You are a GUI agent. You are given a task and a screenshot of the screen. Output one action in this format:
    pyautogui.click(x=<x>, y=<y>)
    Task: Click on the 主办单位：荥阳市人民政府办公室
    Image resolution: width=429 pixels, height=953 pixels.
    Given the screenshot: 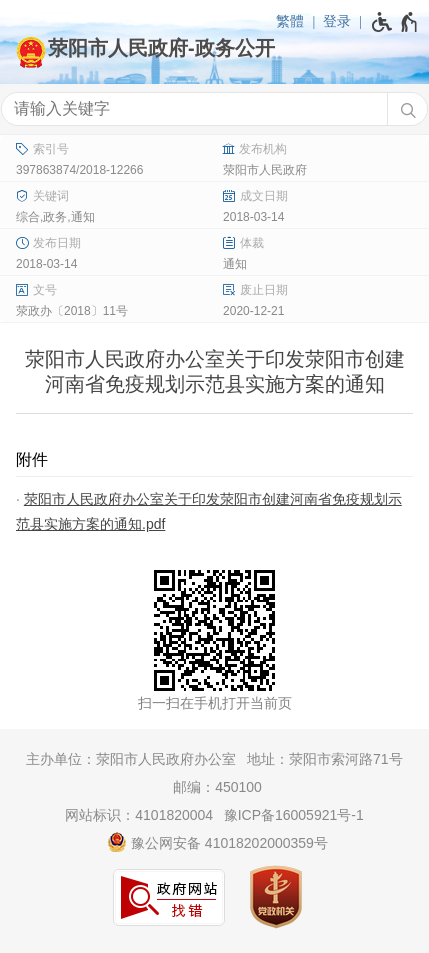 What is the action you would take?
    pyautogui.click(x=131, y=759)
    